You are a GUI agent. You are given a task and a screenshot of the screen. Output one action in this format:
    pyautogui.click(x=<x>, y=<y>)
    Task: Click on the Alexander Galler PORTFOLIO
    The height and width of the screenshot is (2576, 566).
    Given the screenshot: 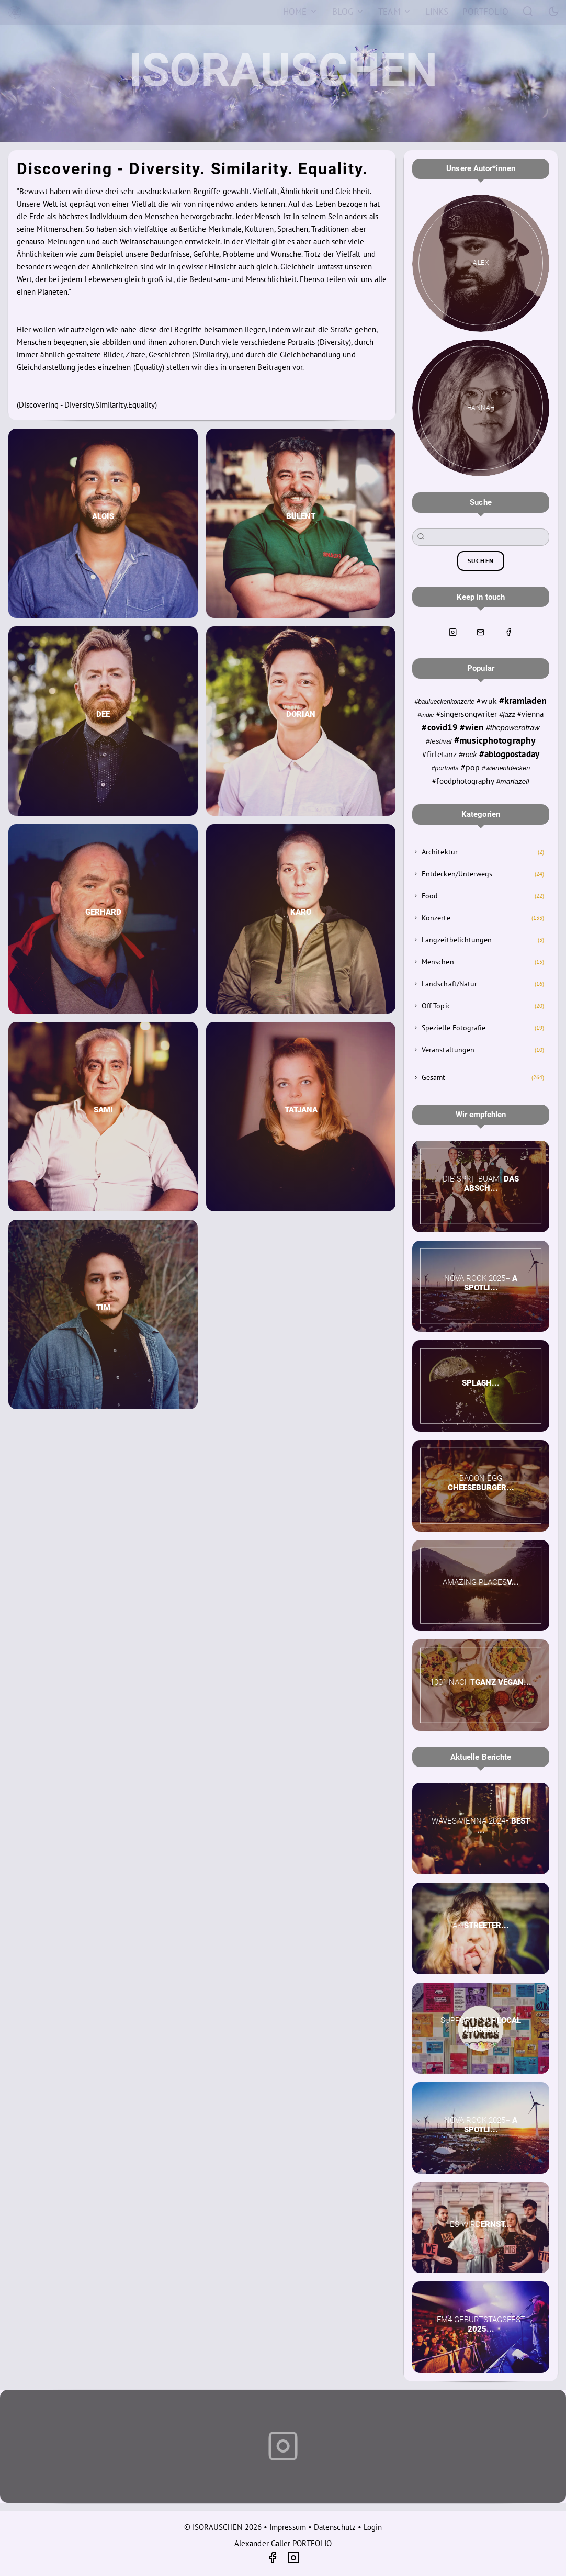 What is the action you would take?
    pyautogui.click(x=283, y=2543)
    